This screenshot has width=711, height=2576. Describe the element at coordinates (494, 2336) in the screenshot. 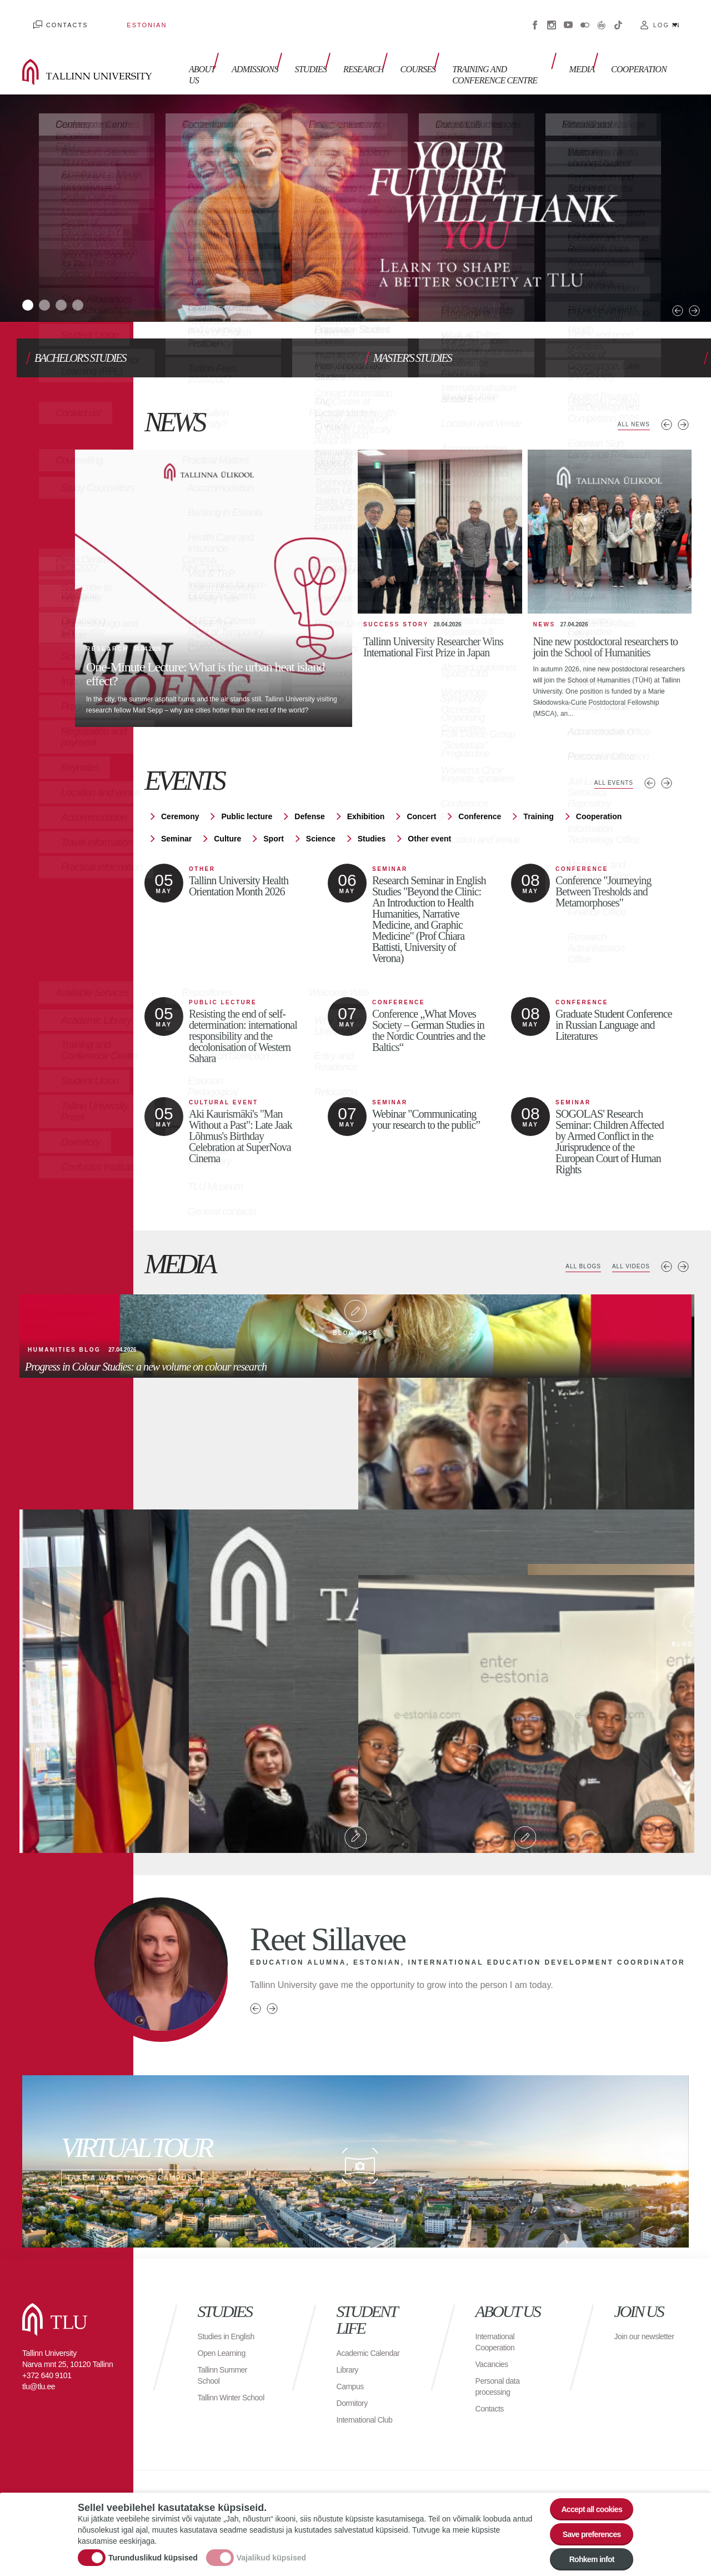

I see `Vacancies` at that location.